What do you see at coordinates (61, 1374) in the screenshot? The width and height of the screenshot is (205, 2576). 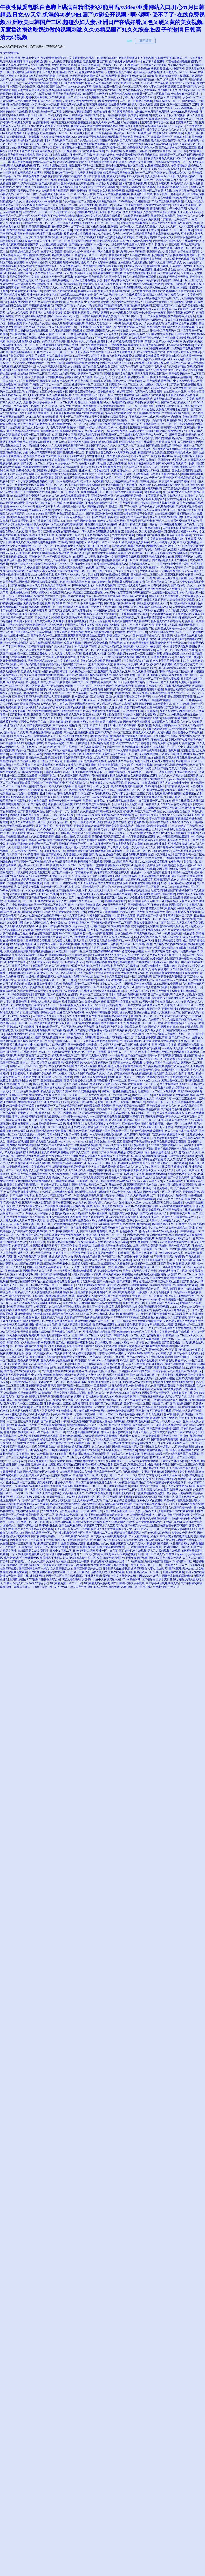 I see `免费a级片视频` at bounding box center [61, 1374].